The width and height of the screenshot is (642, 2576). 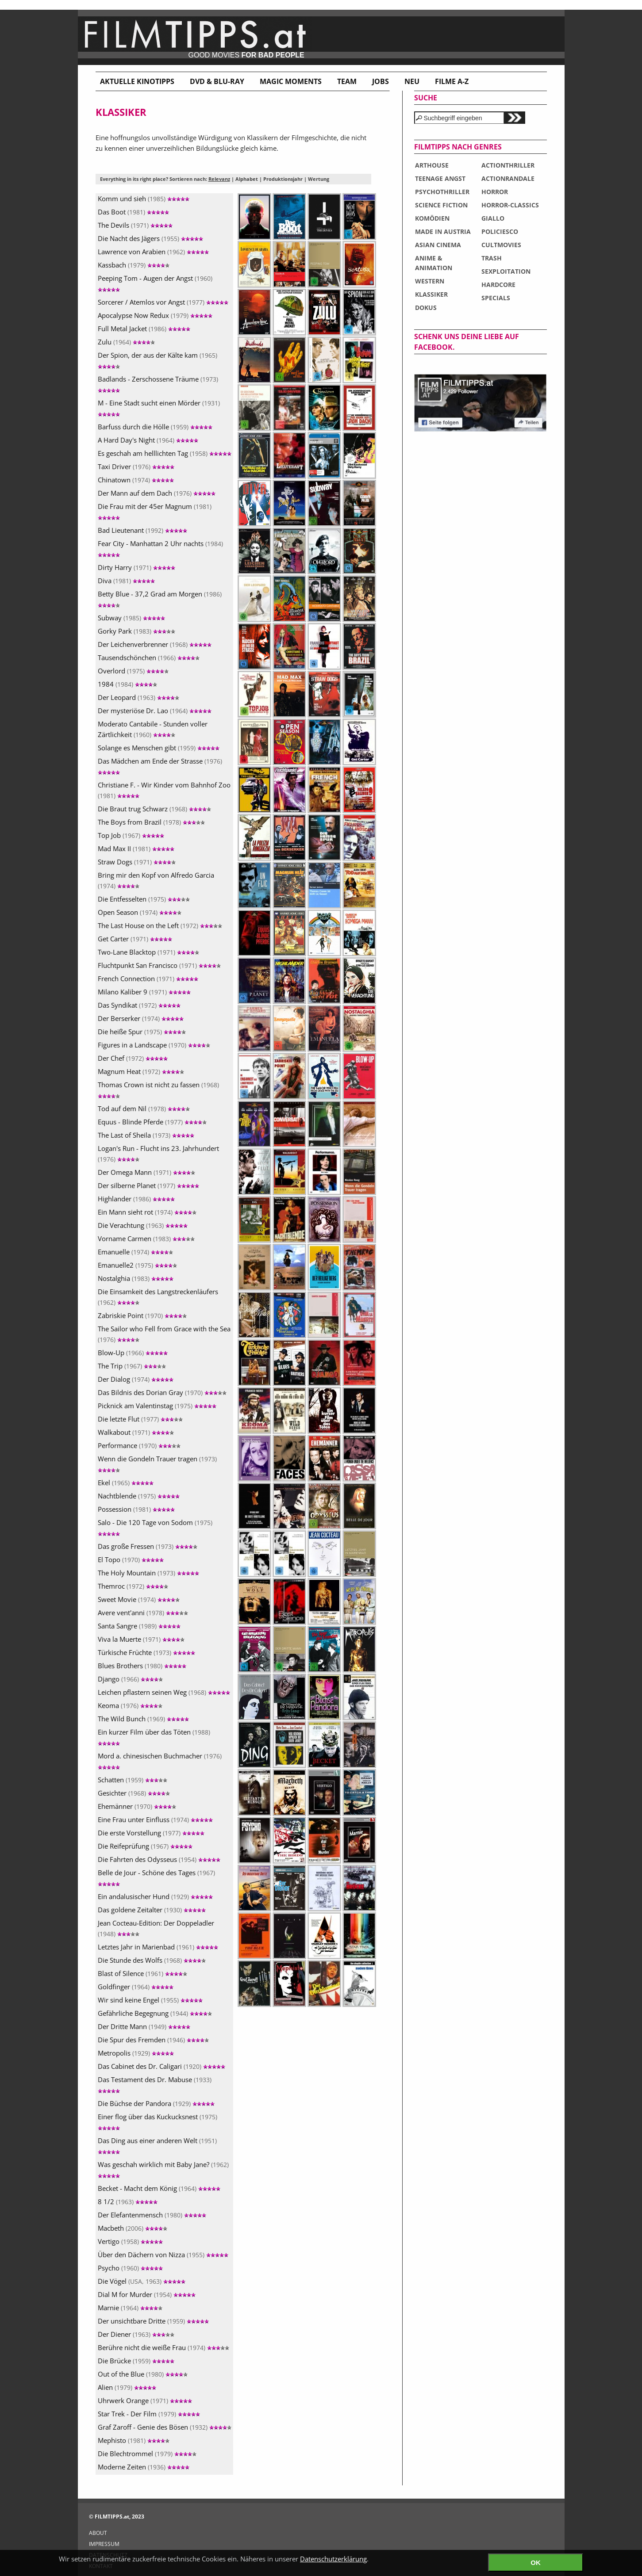 What do you see at coordinates (156, 493) in the screenshot?
I see `Der Mann auf dem Dach` at bounding box center [156, 493].